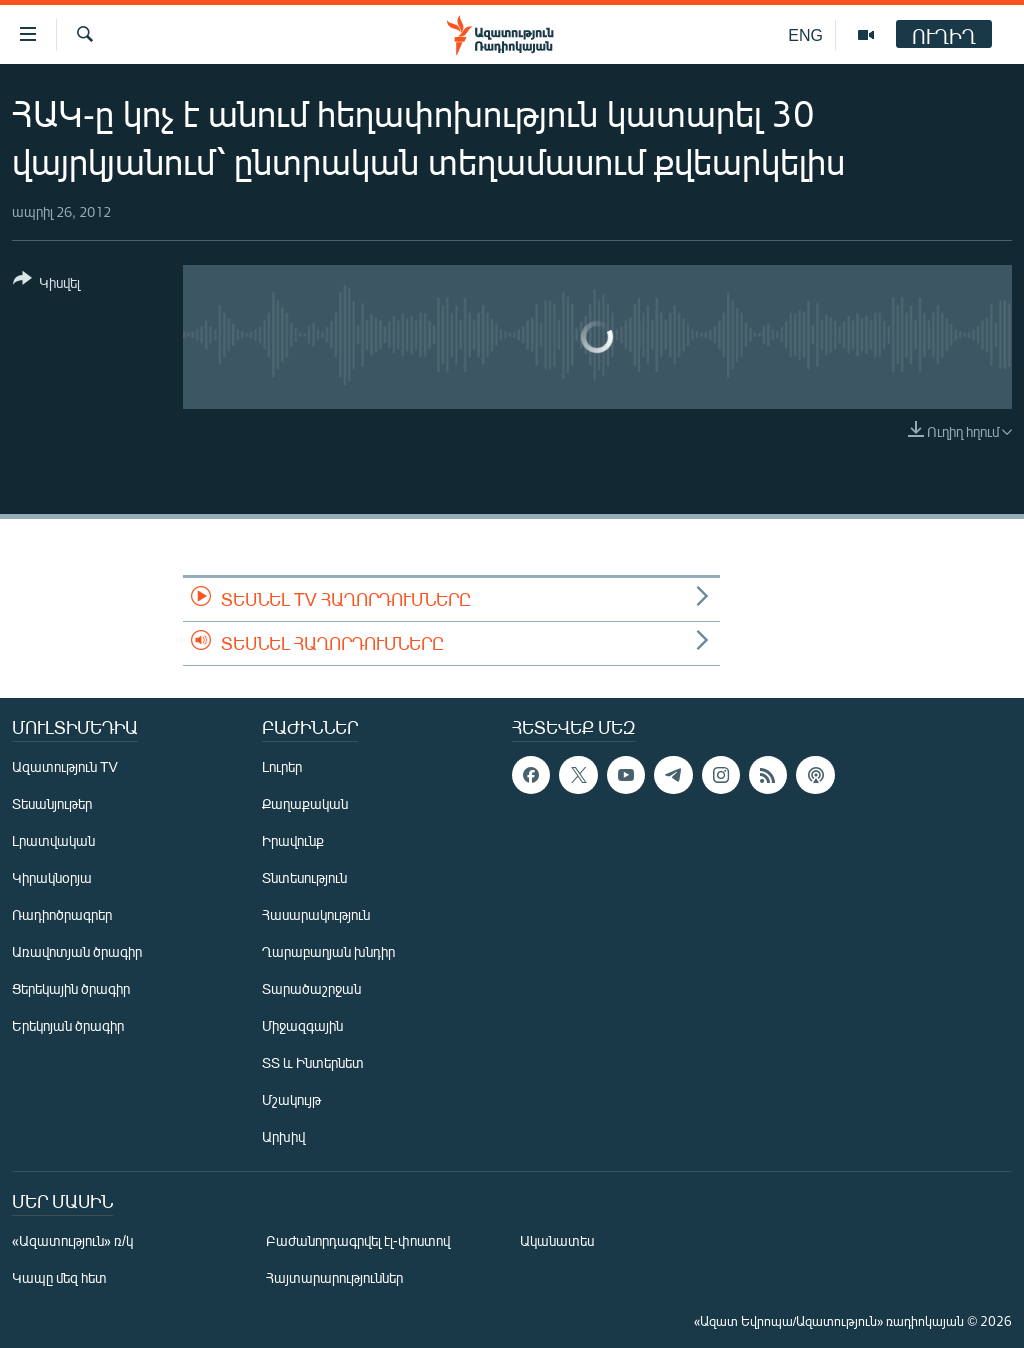 The height and width of the screenshot is (1348, 1024). Describe the element at coordinates (65, 766) in the screenshot. I see `Ազատություն TV` at that location.